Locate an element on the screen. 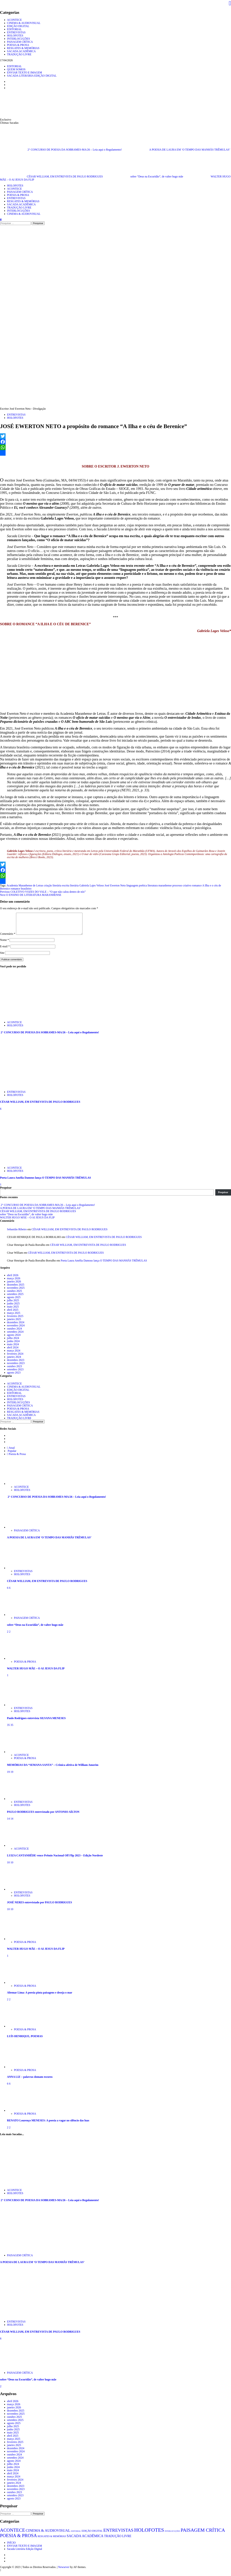 The height and width of the screenshot is (2576, 231). 10 [4001] is located at coordinates (8, 1913).